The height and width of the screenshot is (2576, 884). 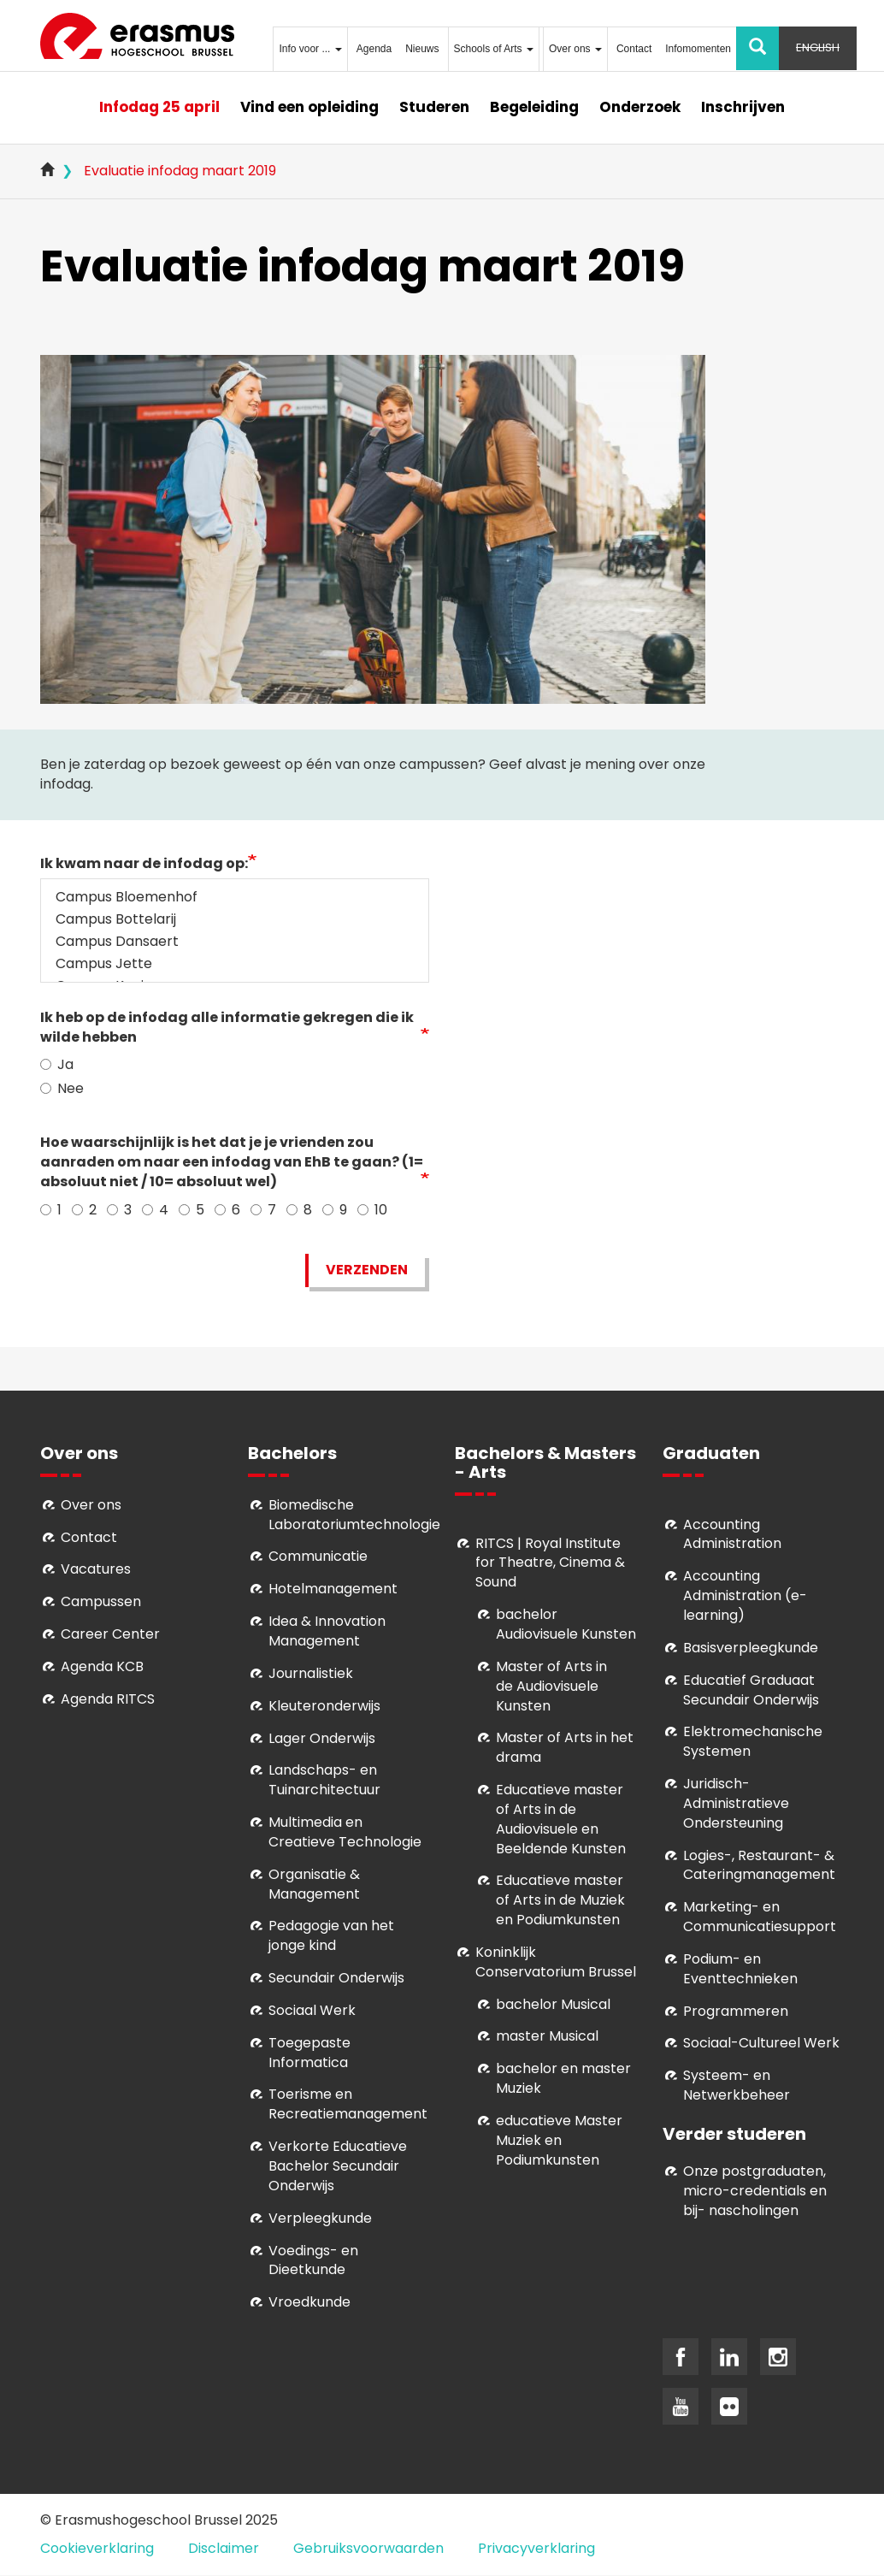 What do you see at coordinates (534, 107) in the screenshot?
I see `Begeleiding` at bounding box center [534, 107].